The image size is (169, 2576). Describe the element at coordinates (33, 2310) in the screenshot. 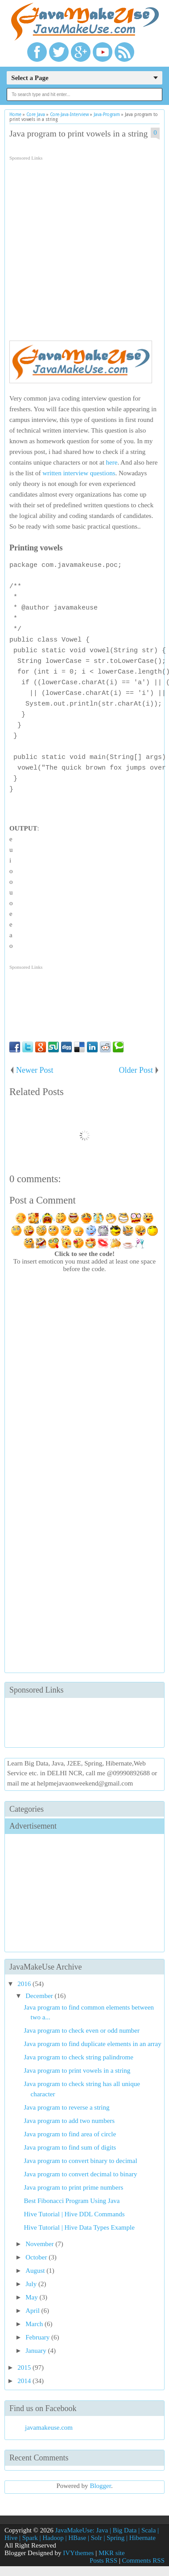

I see `April` at that location.